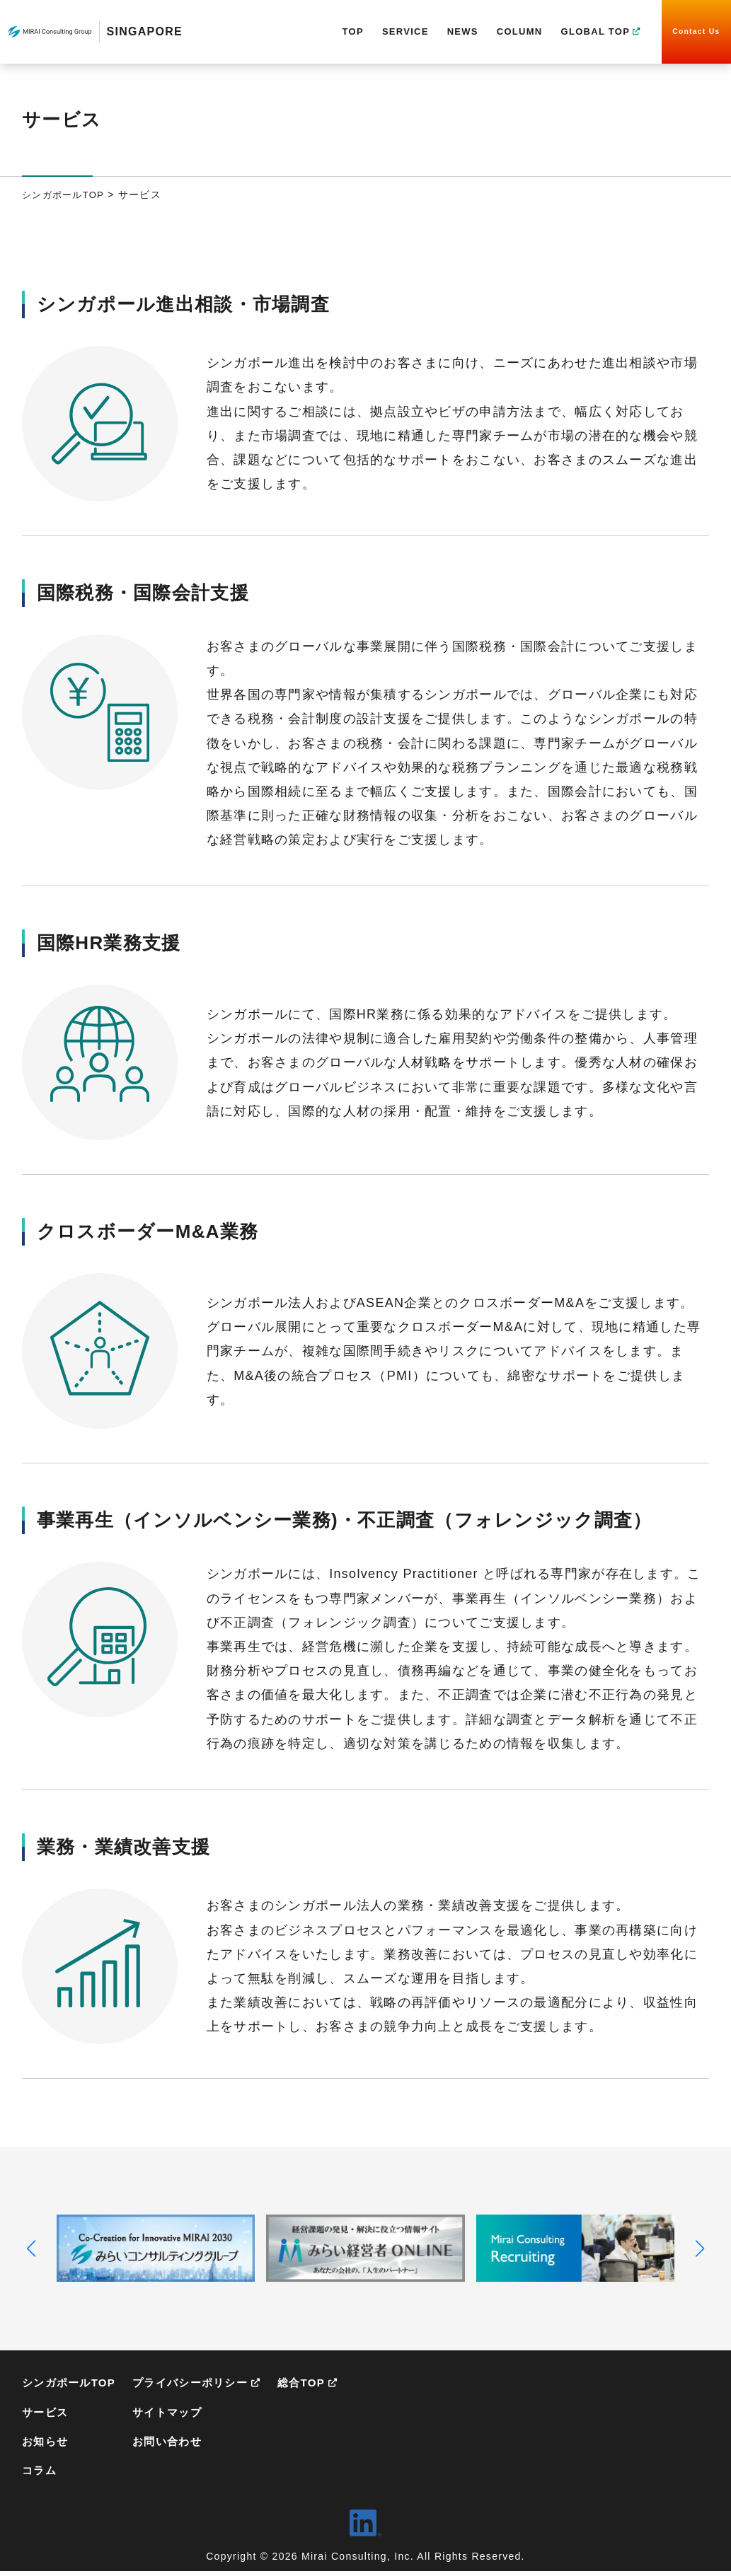 This screenshot has height=2576, width=731. I want to click on Contact Us, so click(696, 31).